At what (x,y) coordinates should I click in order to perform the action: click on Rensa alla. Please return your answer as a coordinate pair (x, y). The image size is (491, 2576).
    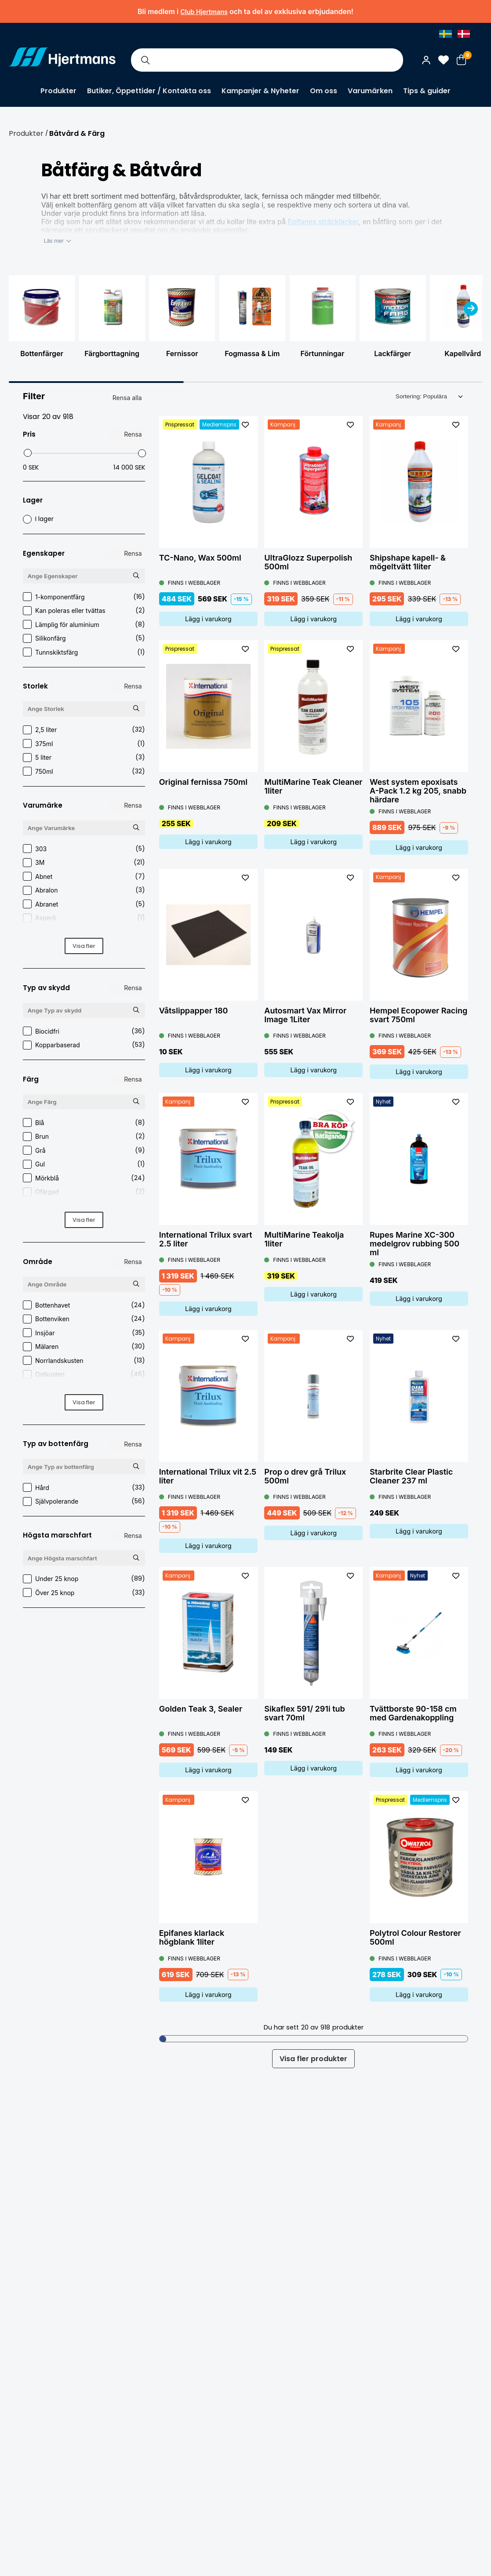
    Looking at the image, I should click on (127, 397).